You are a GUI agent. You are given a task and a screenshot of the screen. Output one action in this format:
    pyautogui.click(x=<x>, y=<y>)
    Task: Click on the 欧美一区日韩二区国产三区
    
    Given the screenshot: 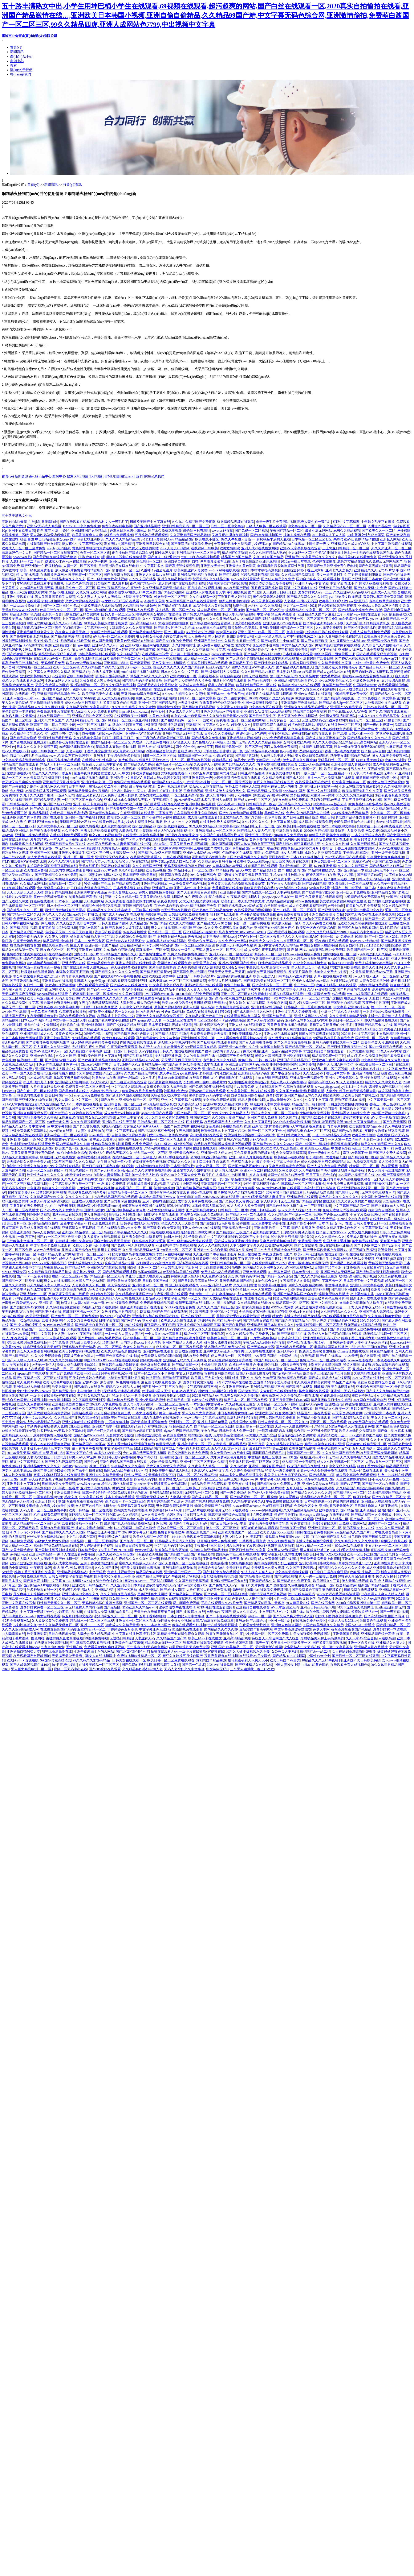 What is the action you would take?
    pyautogui.click(x=367, y=1554)
    